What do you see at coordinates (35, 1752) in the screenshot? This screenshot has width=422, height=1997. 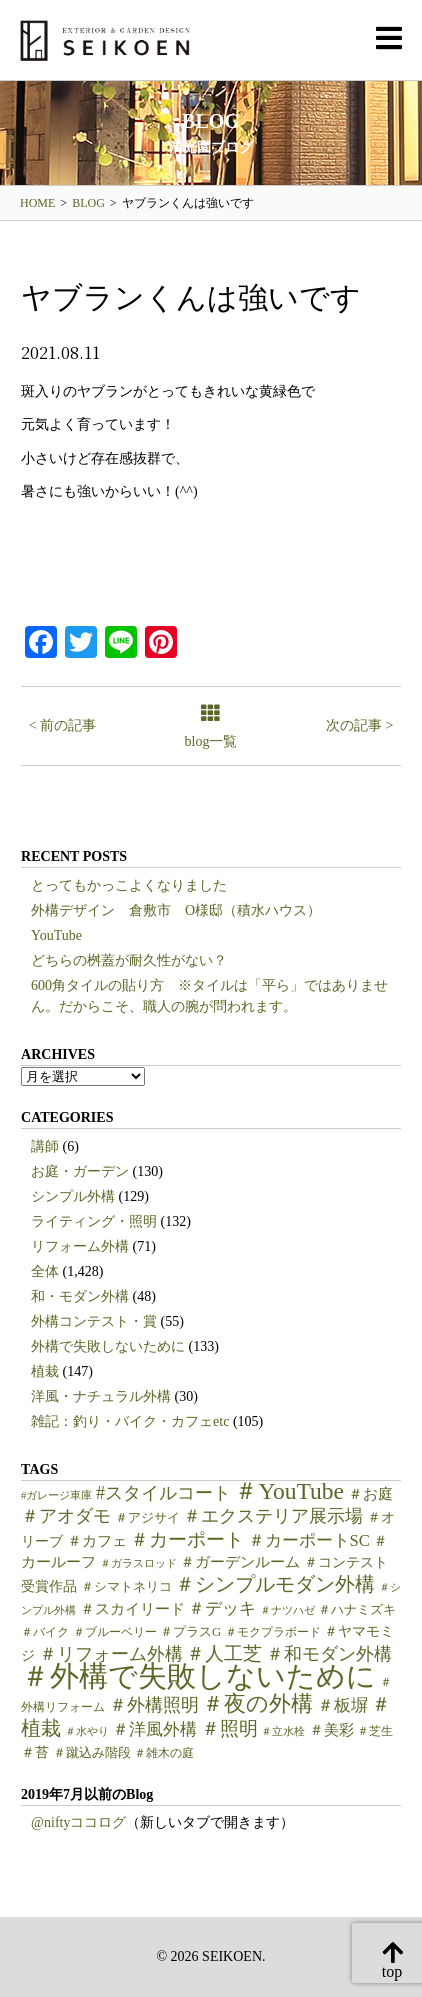 I see `＃苔 [＃苔 (7個の項目)]` at bounding box center [35, 1752].